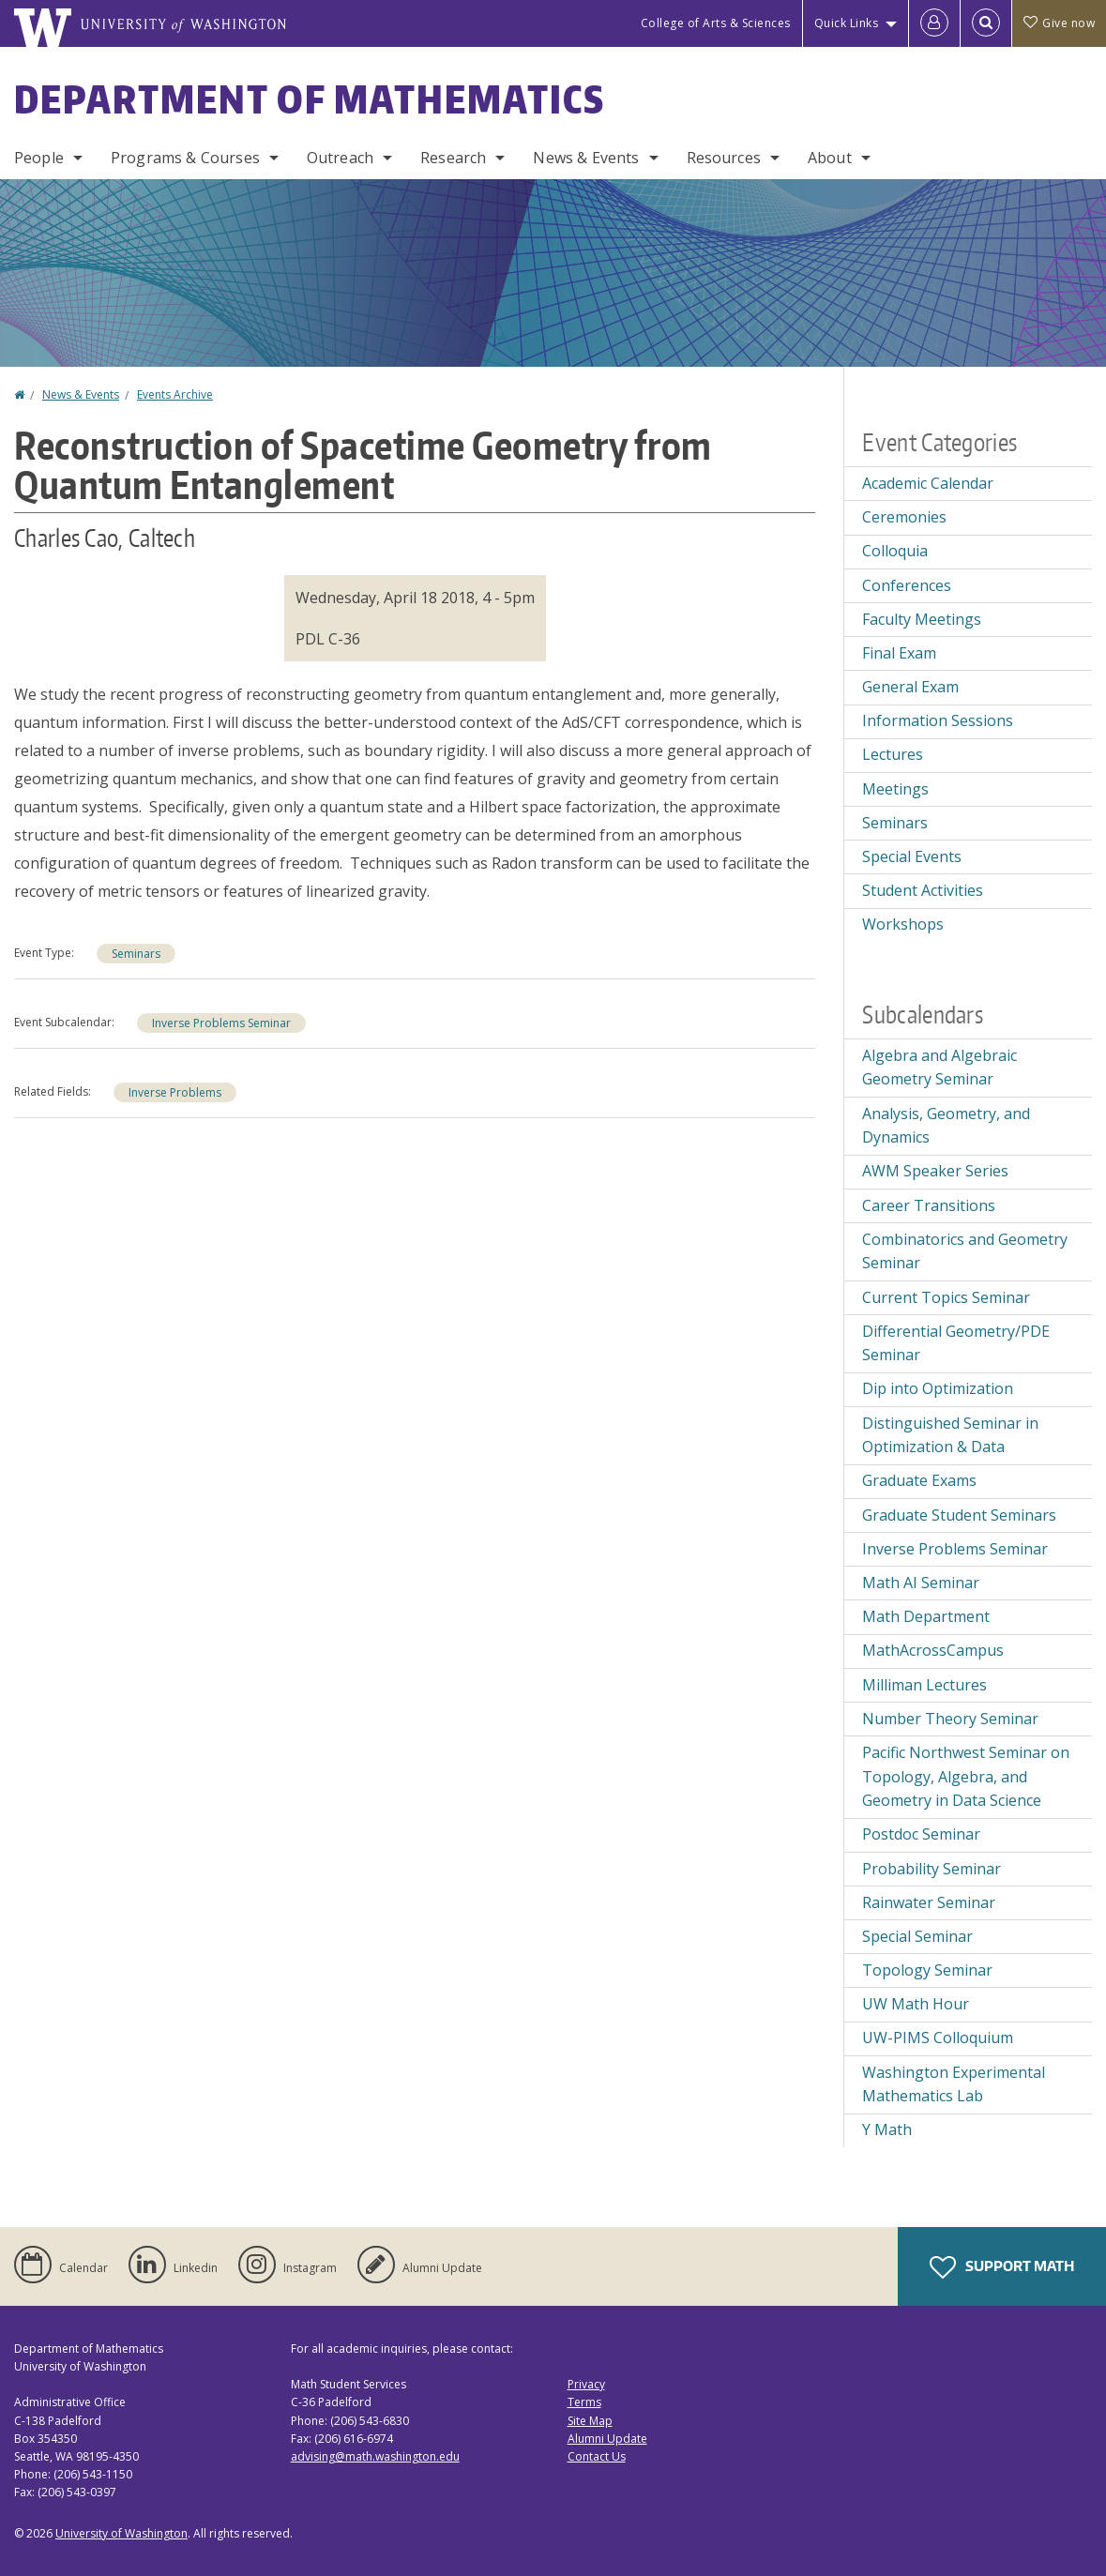  Describe the element at coordinates (926, 1616) in the screenshot. I see `Math Department` at that location.